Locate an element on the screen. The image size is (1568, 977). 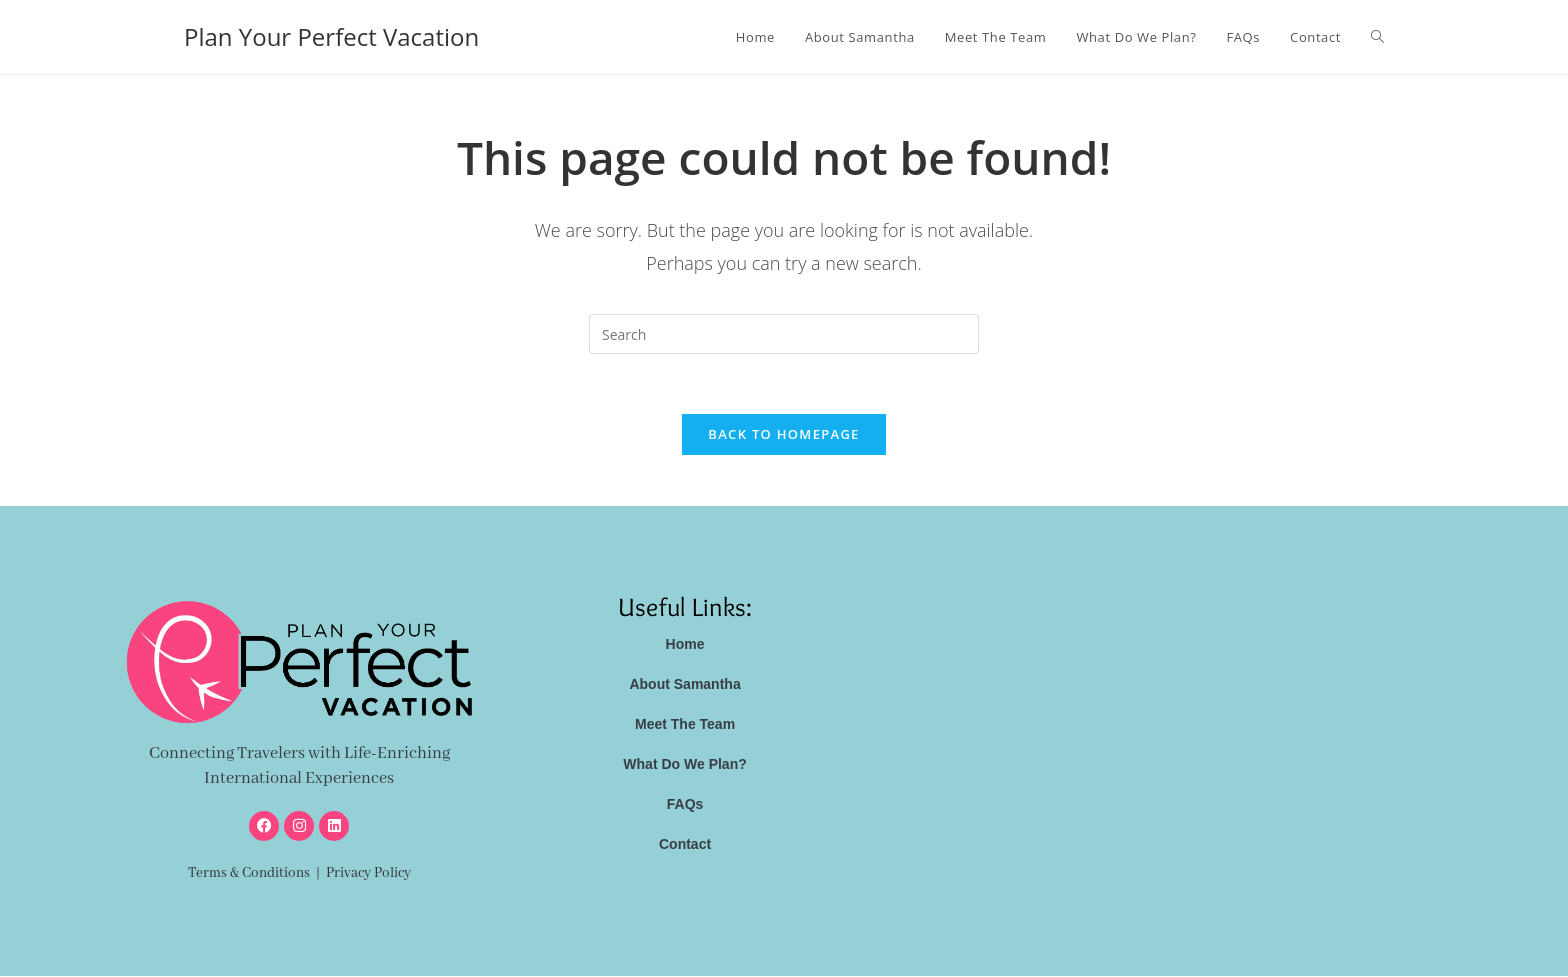
Contact is located at coordinates (685, 845).